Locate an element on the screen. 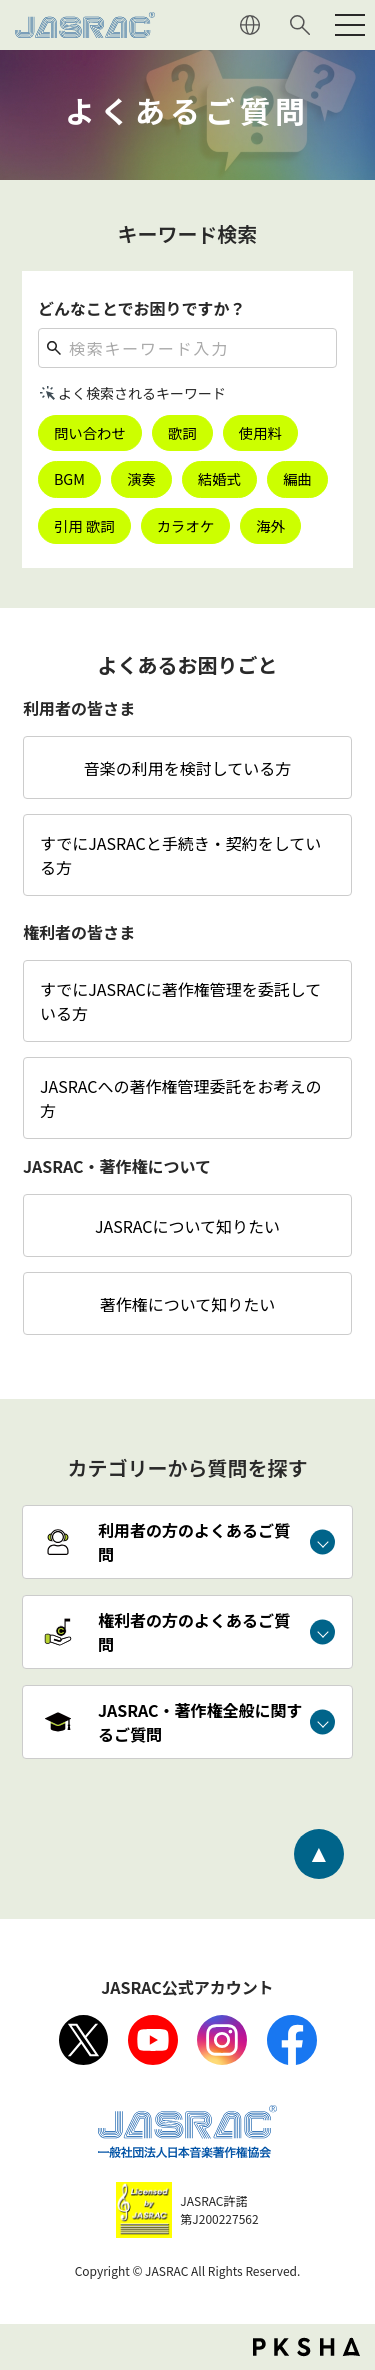 This screenshot has height=2370, width=375. Youtube is located at coordinates (153, 2040).